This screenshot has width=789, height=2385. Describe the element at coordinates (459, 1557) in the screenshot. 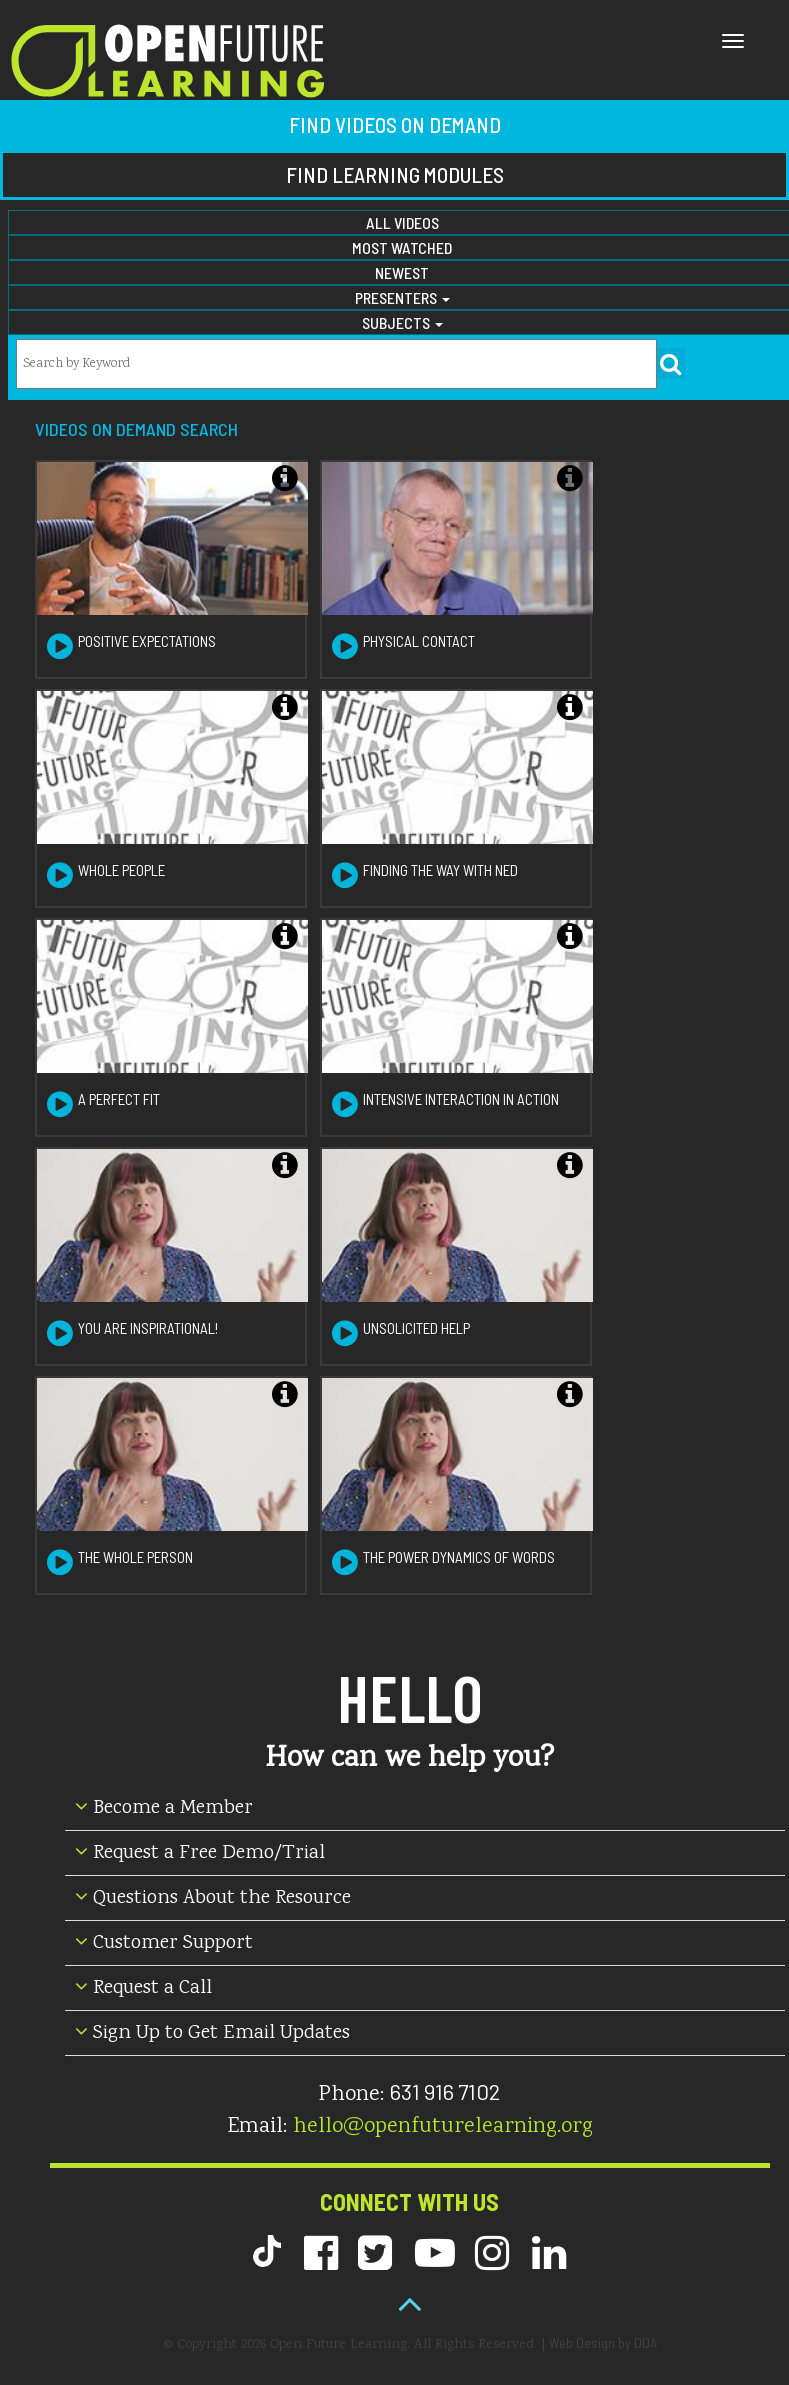

I see `The Power Dynamics of Words` at that location.